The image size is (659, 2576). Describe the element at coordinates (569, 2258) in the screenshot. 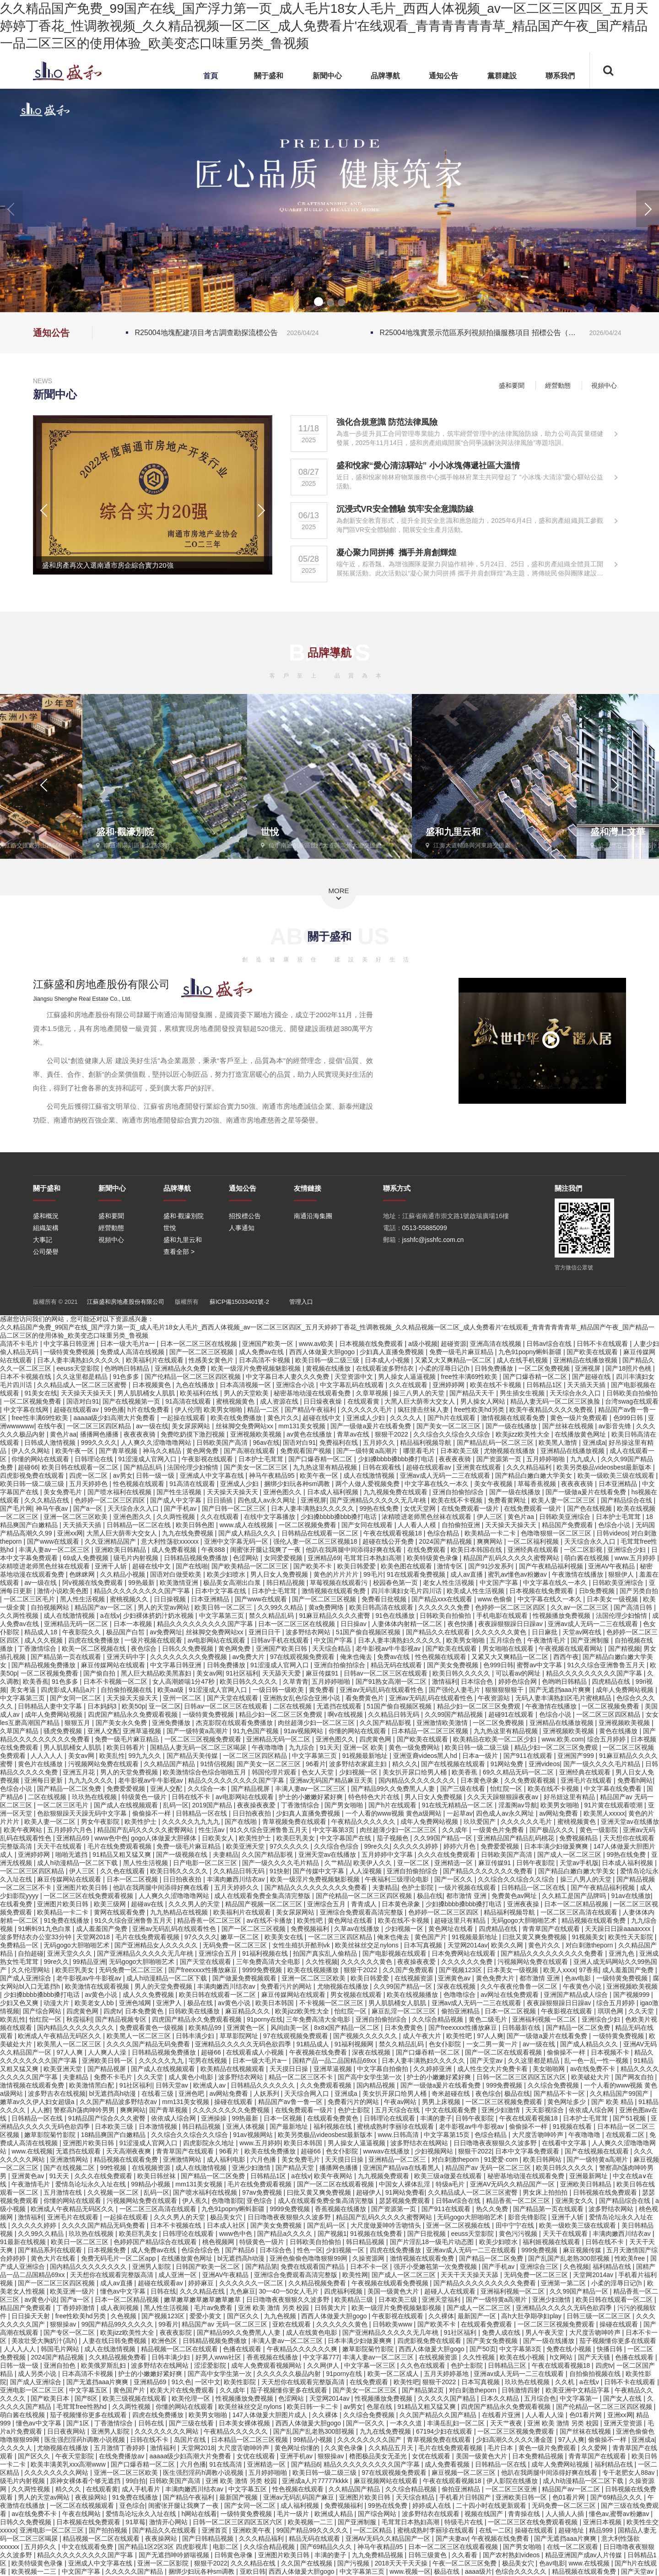

I see `国产乱国产乱老熟300部视频` at that location.